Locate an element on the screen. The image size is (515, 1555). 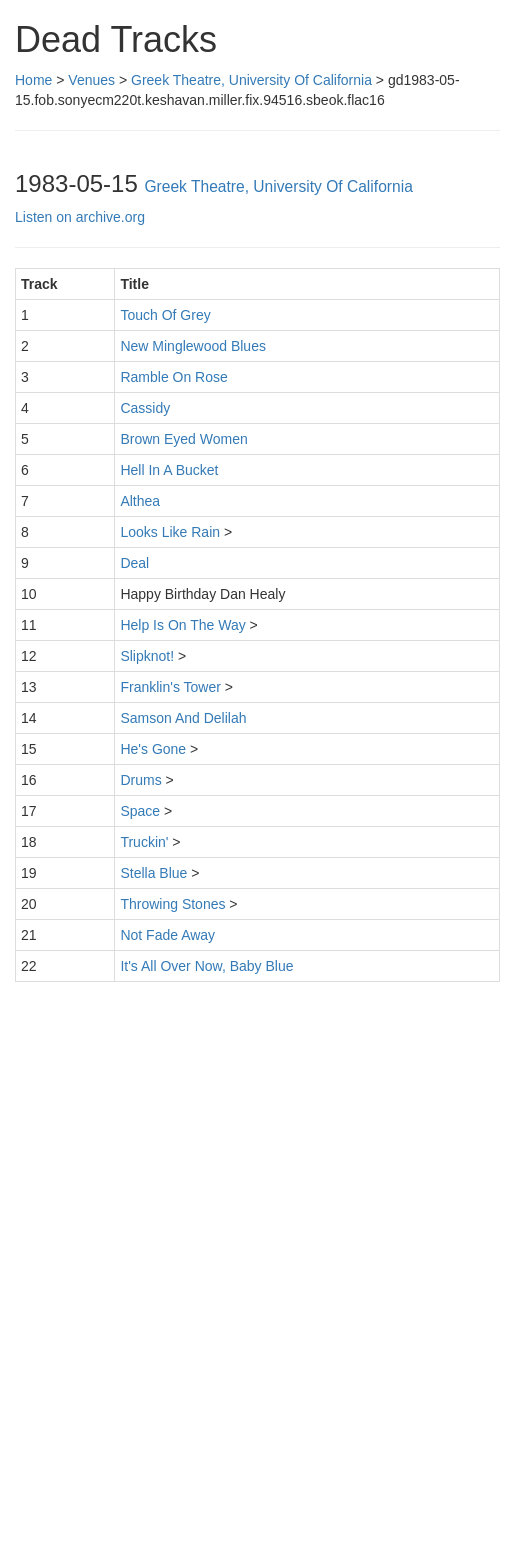
Touch Of Grey is located at coordinates (165, 315).